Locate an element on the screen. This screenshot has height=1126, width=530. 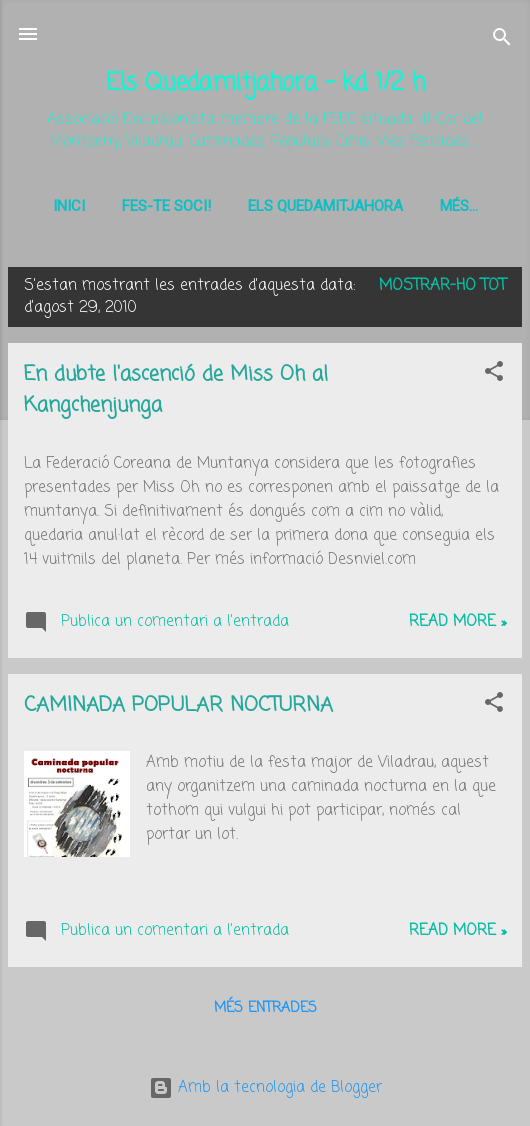
Inici is located at coordinates (69, 206).